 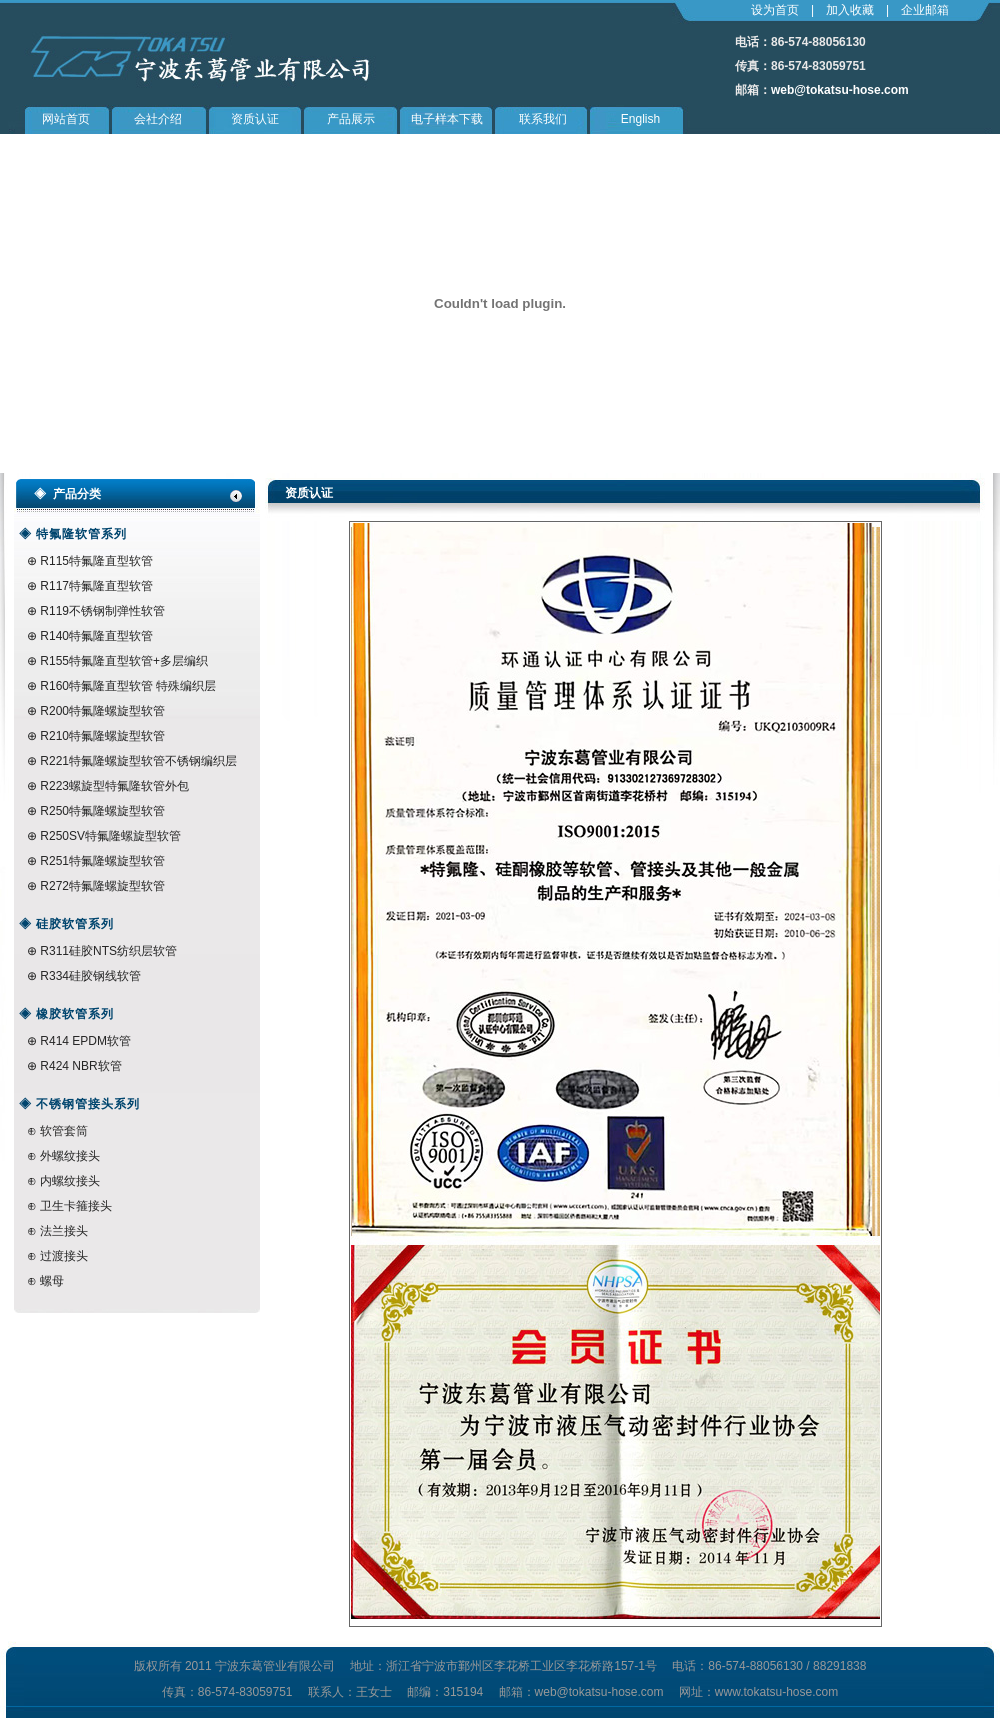 What do you see at coordinates (102, 811) in the screenshot?
I see `R250特氟隆螺旋型软管` at bounding box center [102, 811].